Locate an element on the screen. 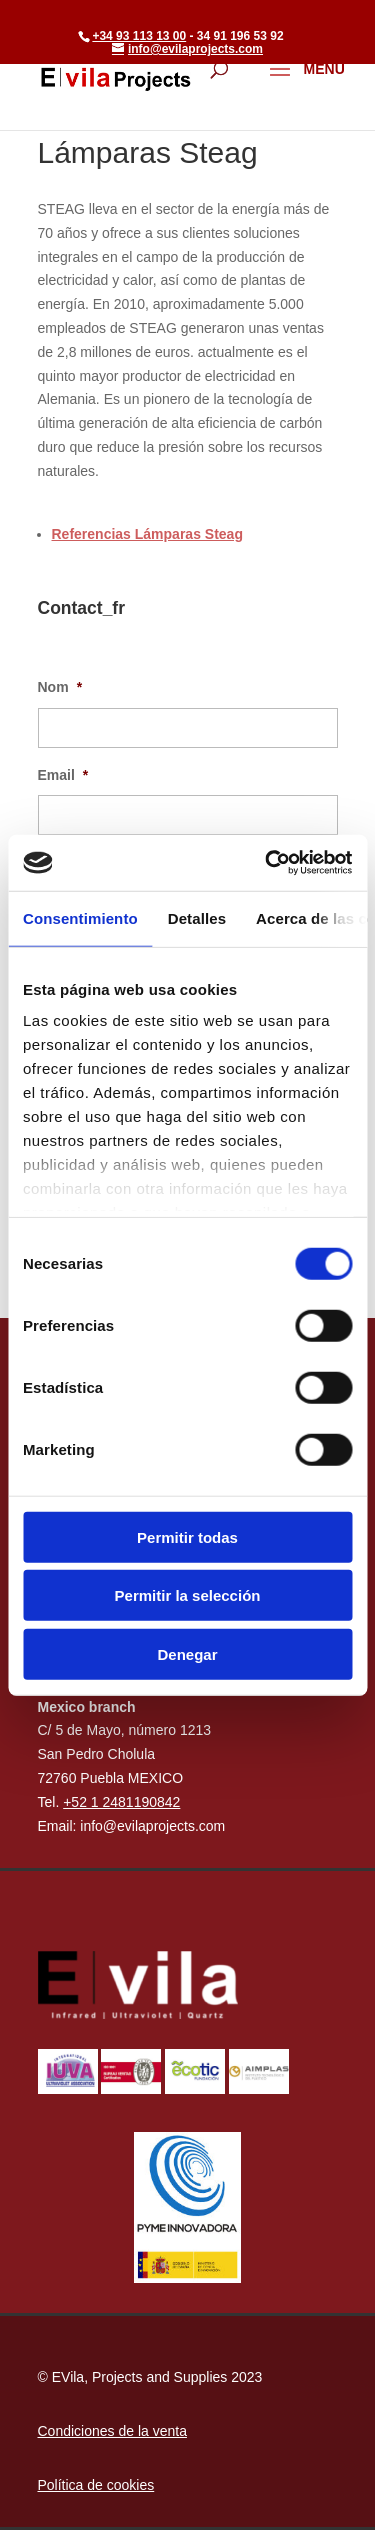 The width and height of the screenshot is (375, 2530). Política de cookies is located at coordinates (96, 2485).